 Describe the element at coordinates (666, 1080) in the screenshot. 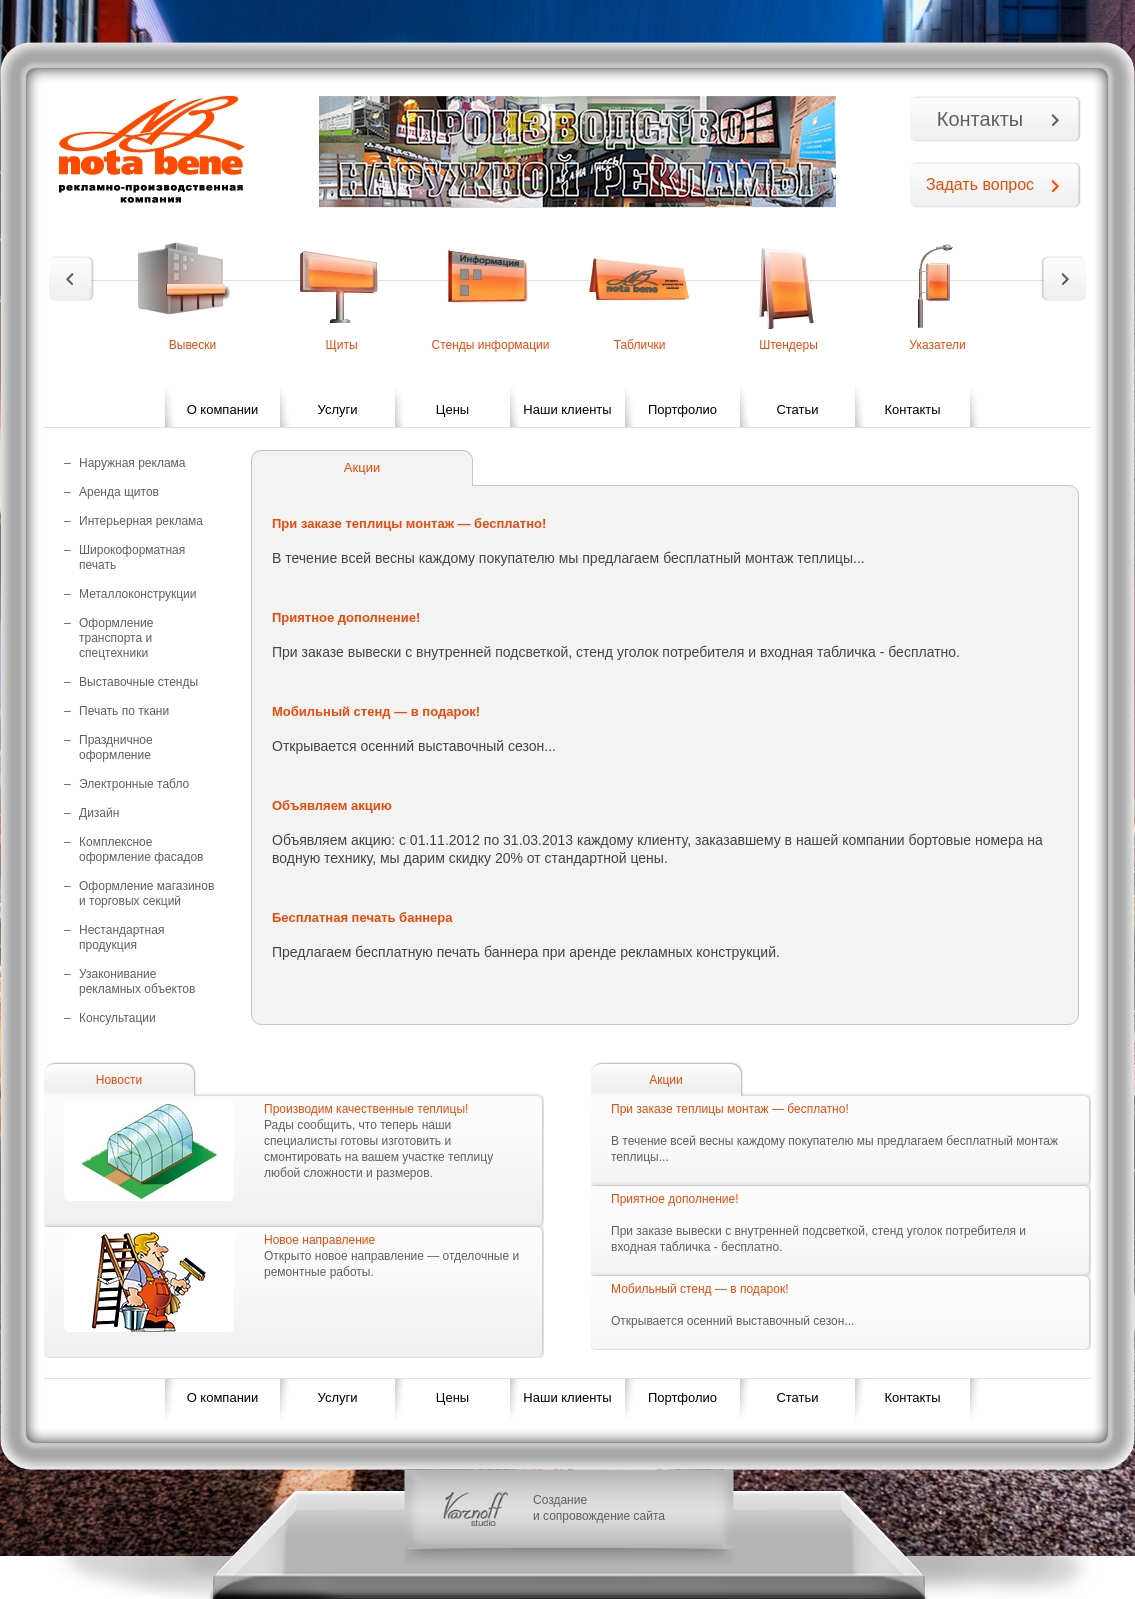

I see `Акции` at that location.